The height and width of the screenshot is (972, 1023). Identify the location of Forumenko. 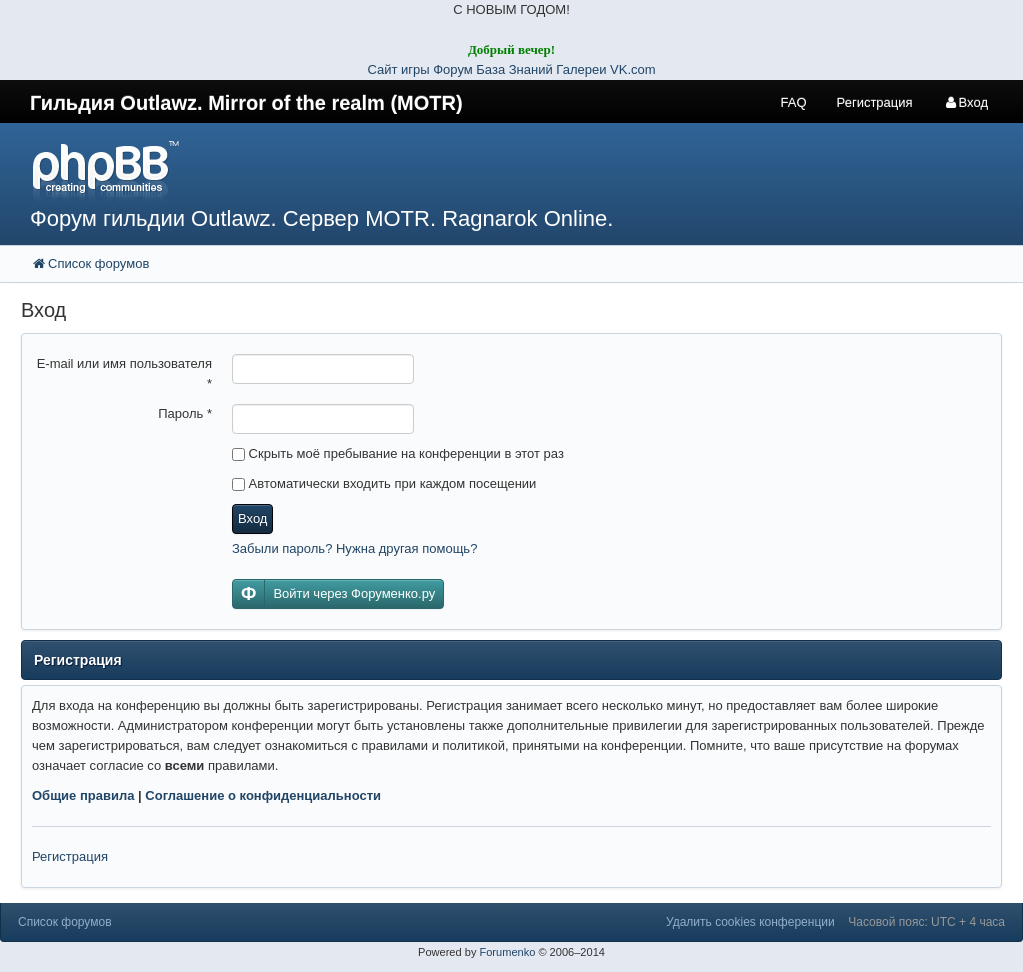
(507, 952).